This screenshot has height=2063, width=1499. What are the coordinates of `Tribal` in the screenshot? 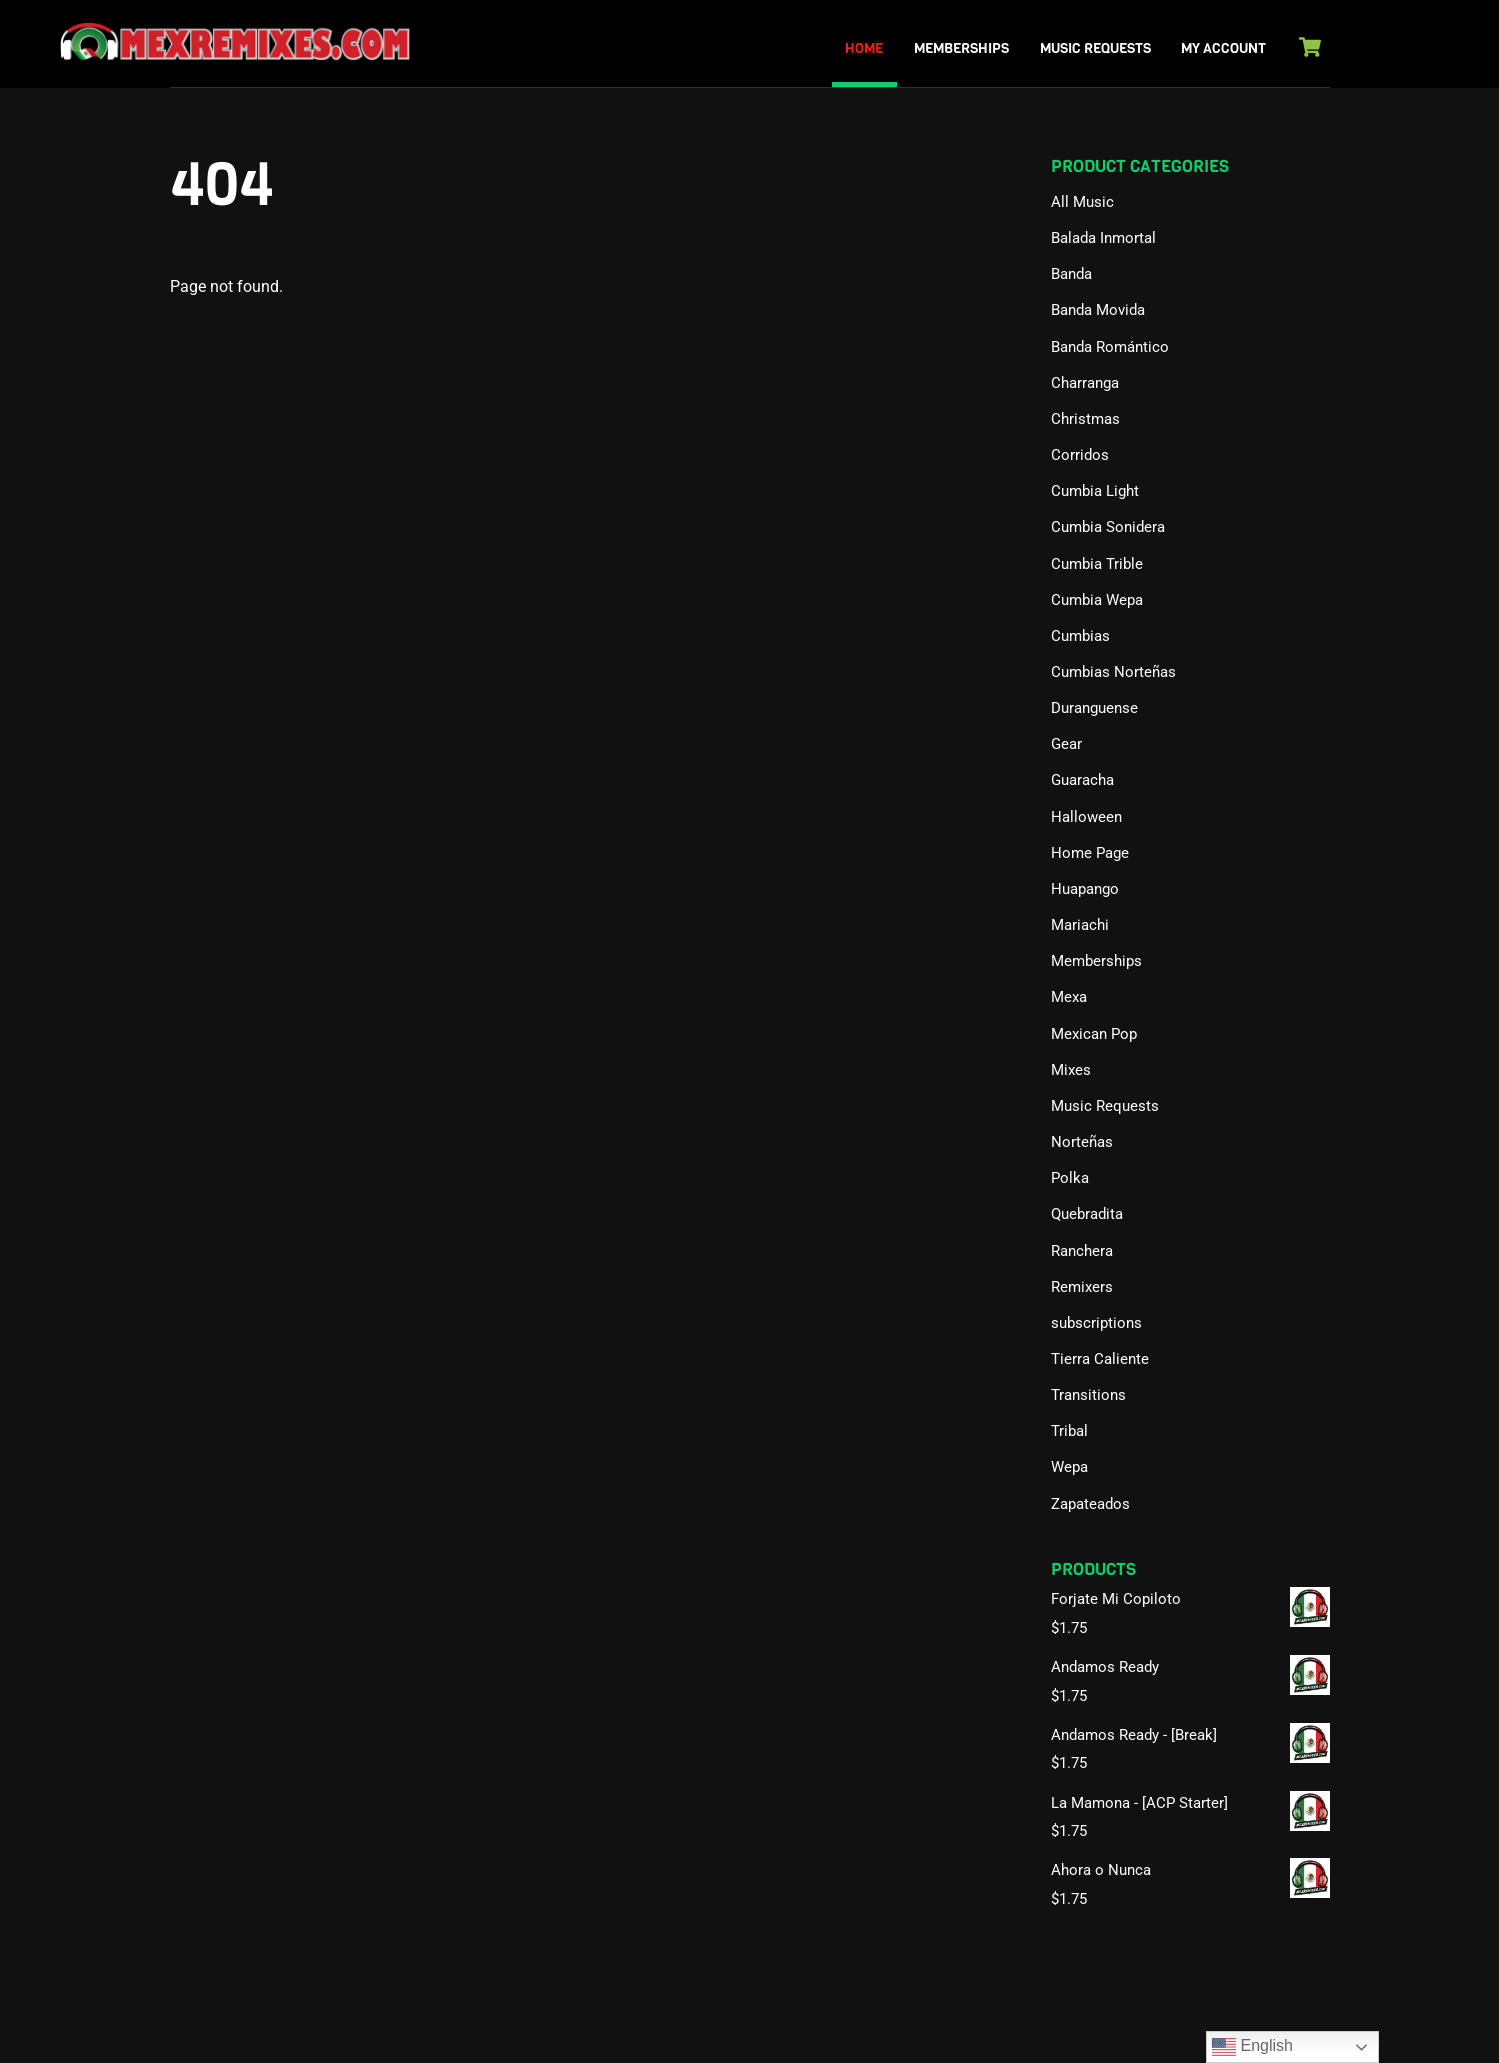 It's located at (1069, 1431).